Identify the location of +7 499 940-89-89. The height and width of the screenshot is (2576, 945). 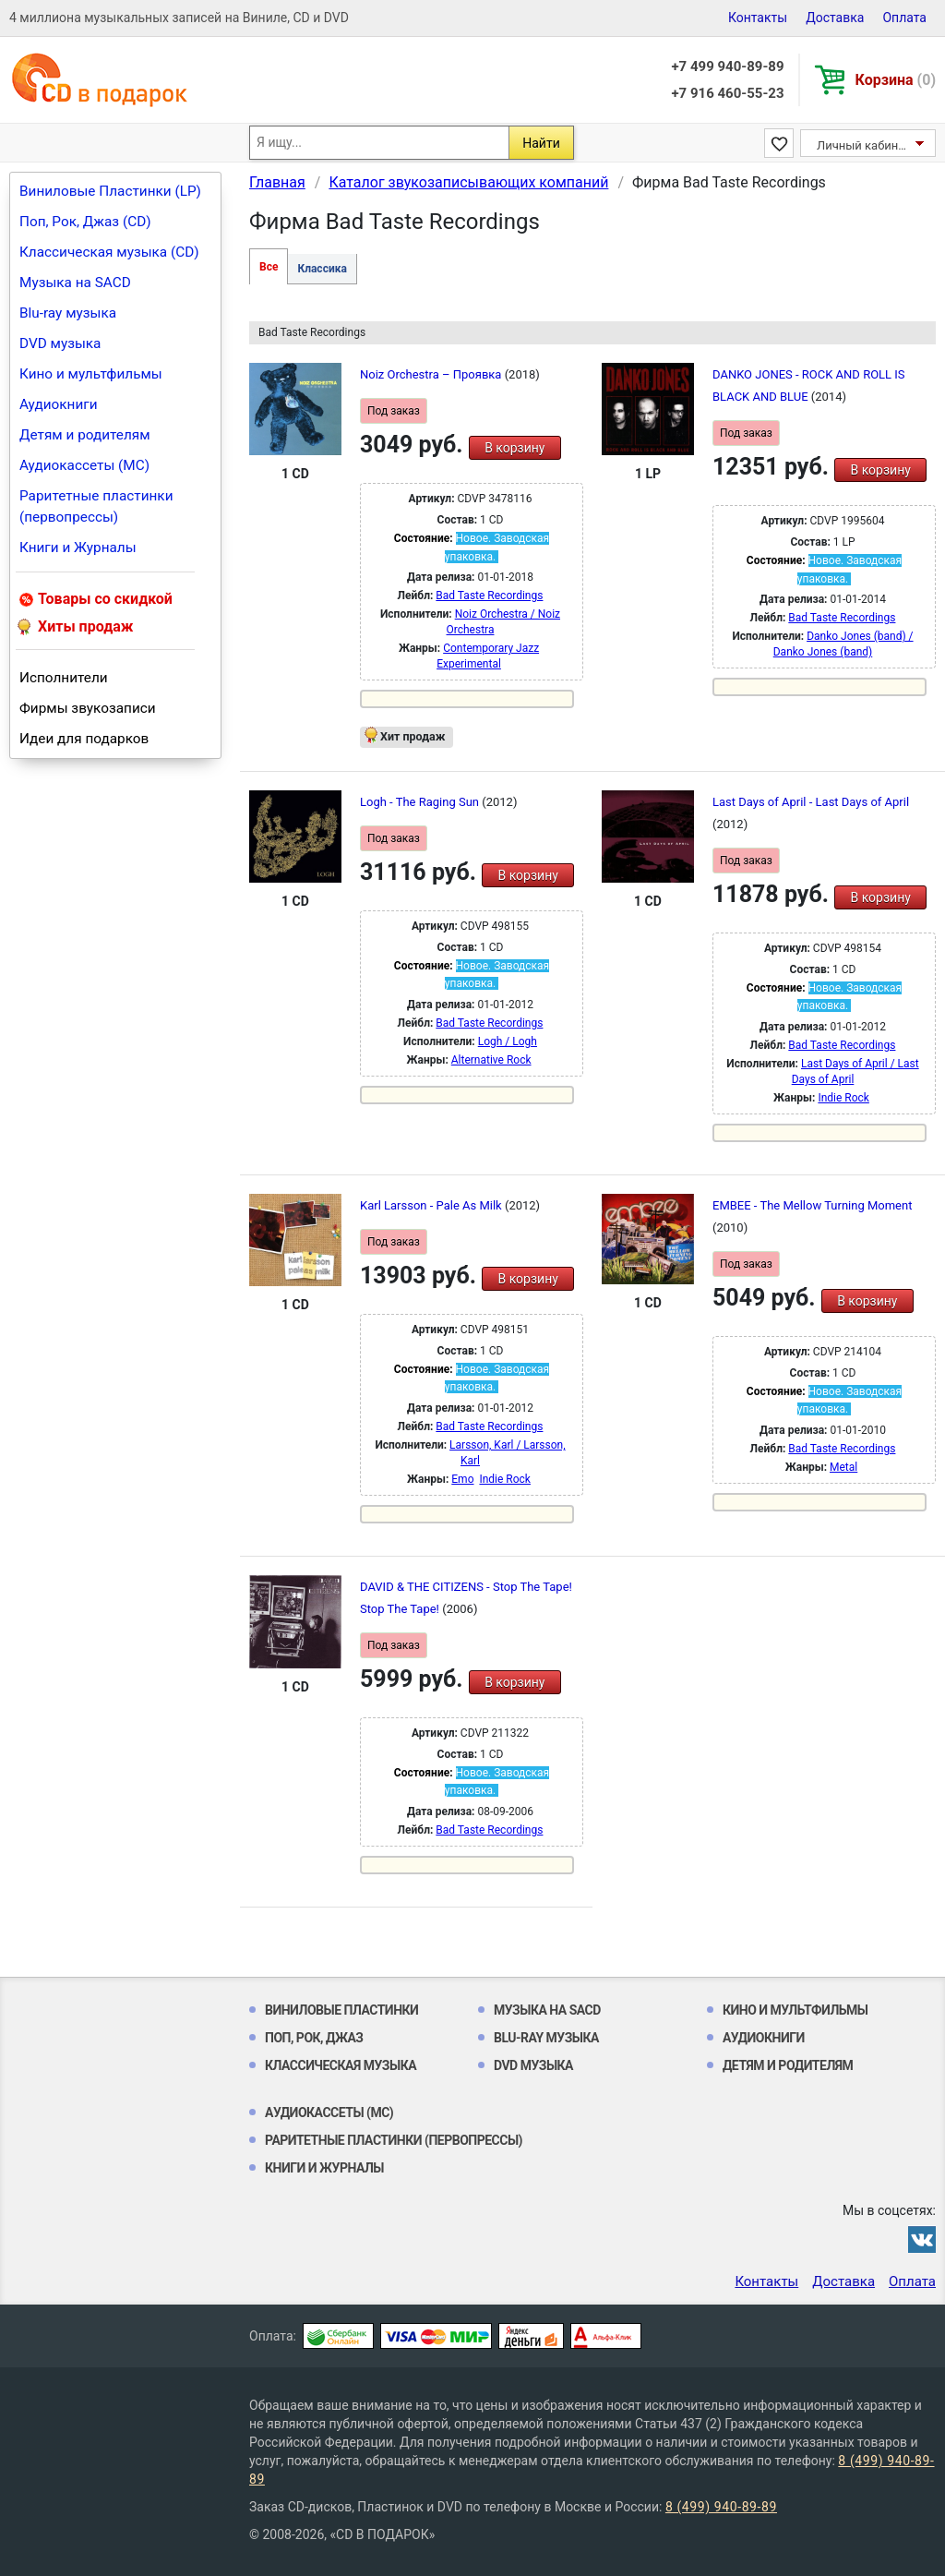
(727, 66).